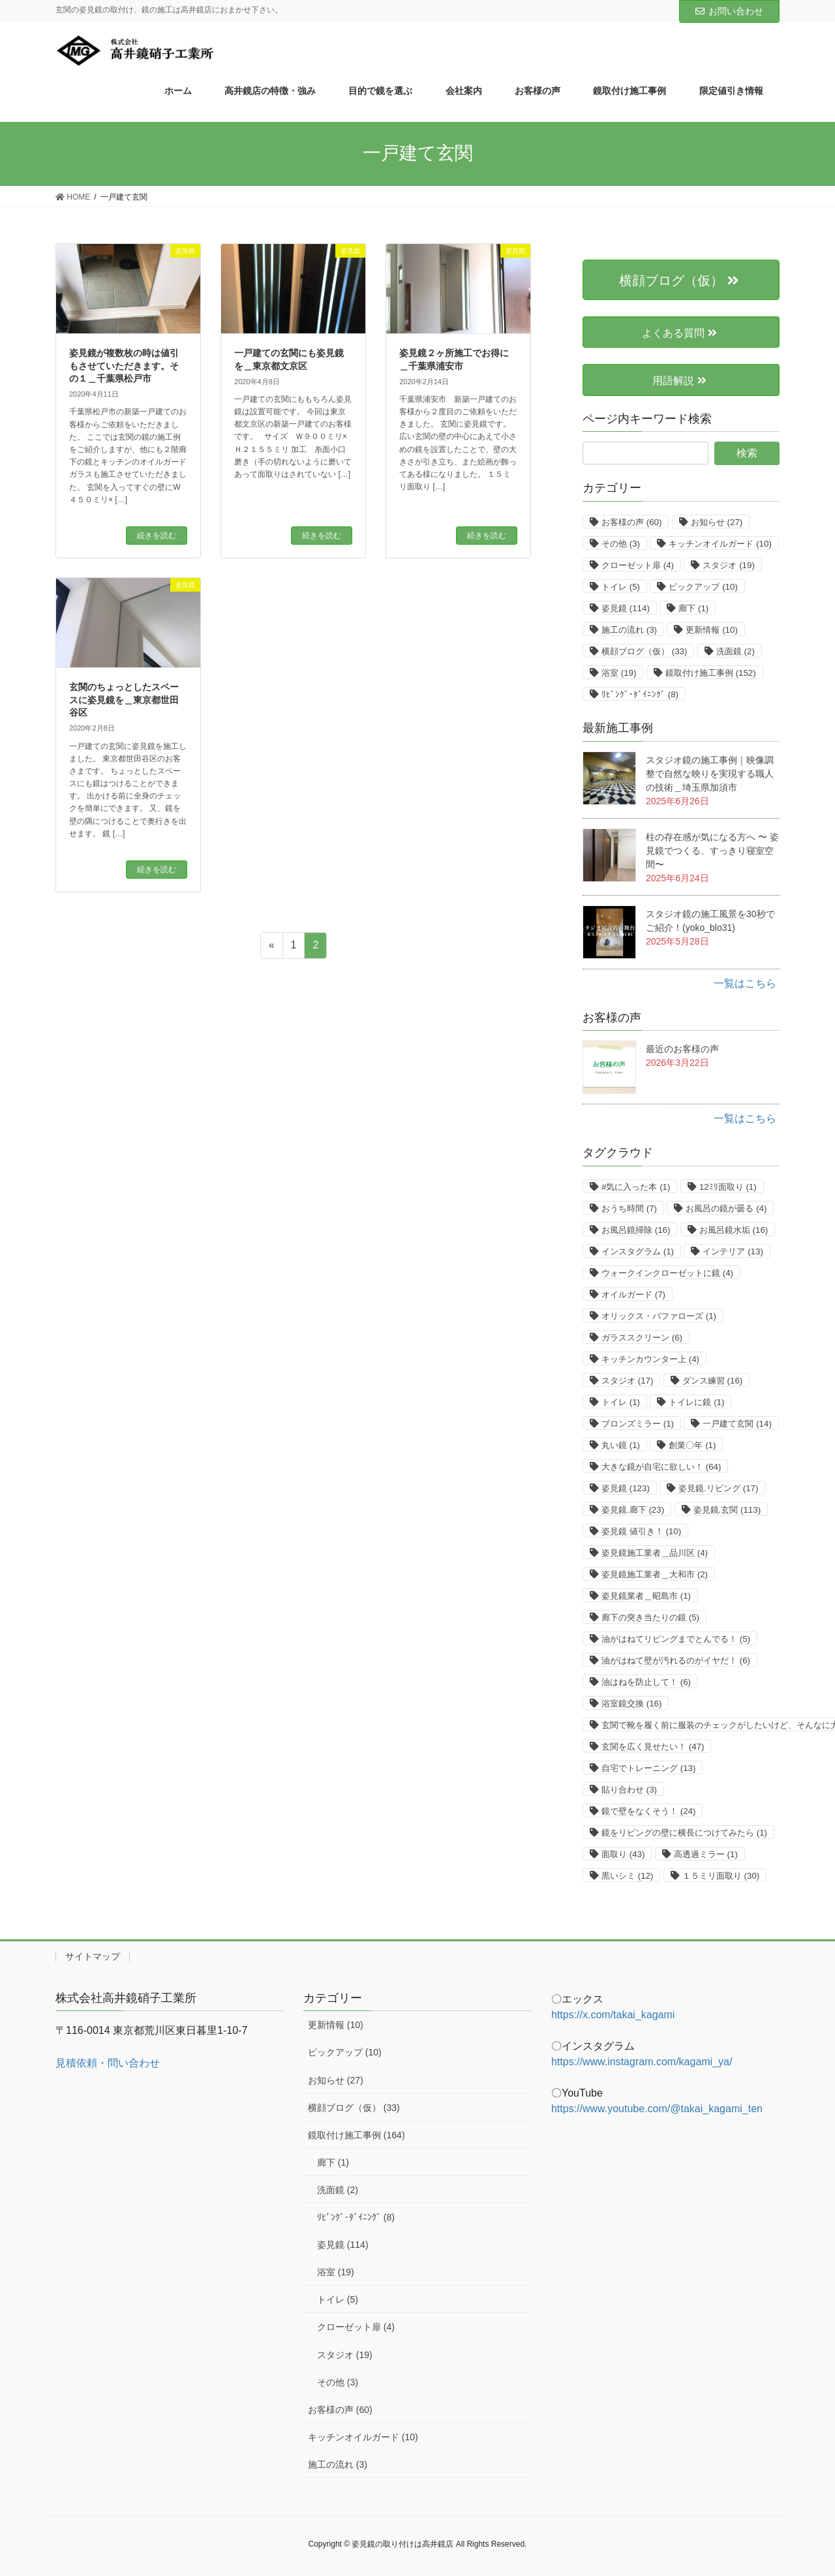  What do you see at coordinates (641, 1531) in the screenshot?
I see `姿見鏡 値引き！ [姿見鏡 値引き！ (10個の項目)]` at bounding box center [641, 1531].